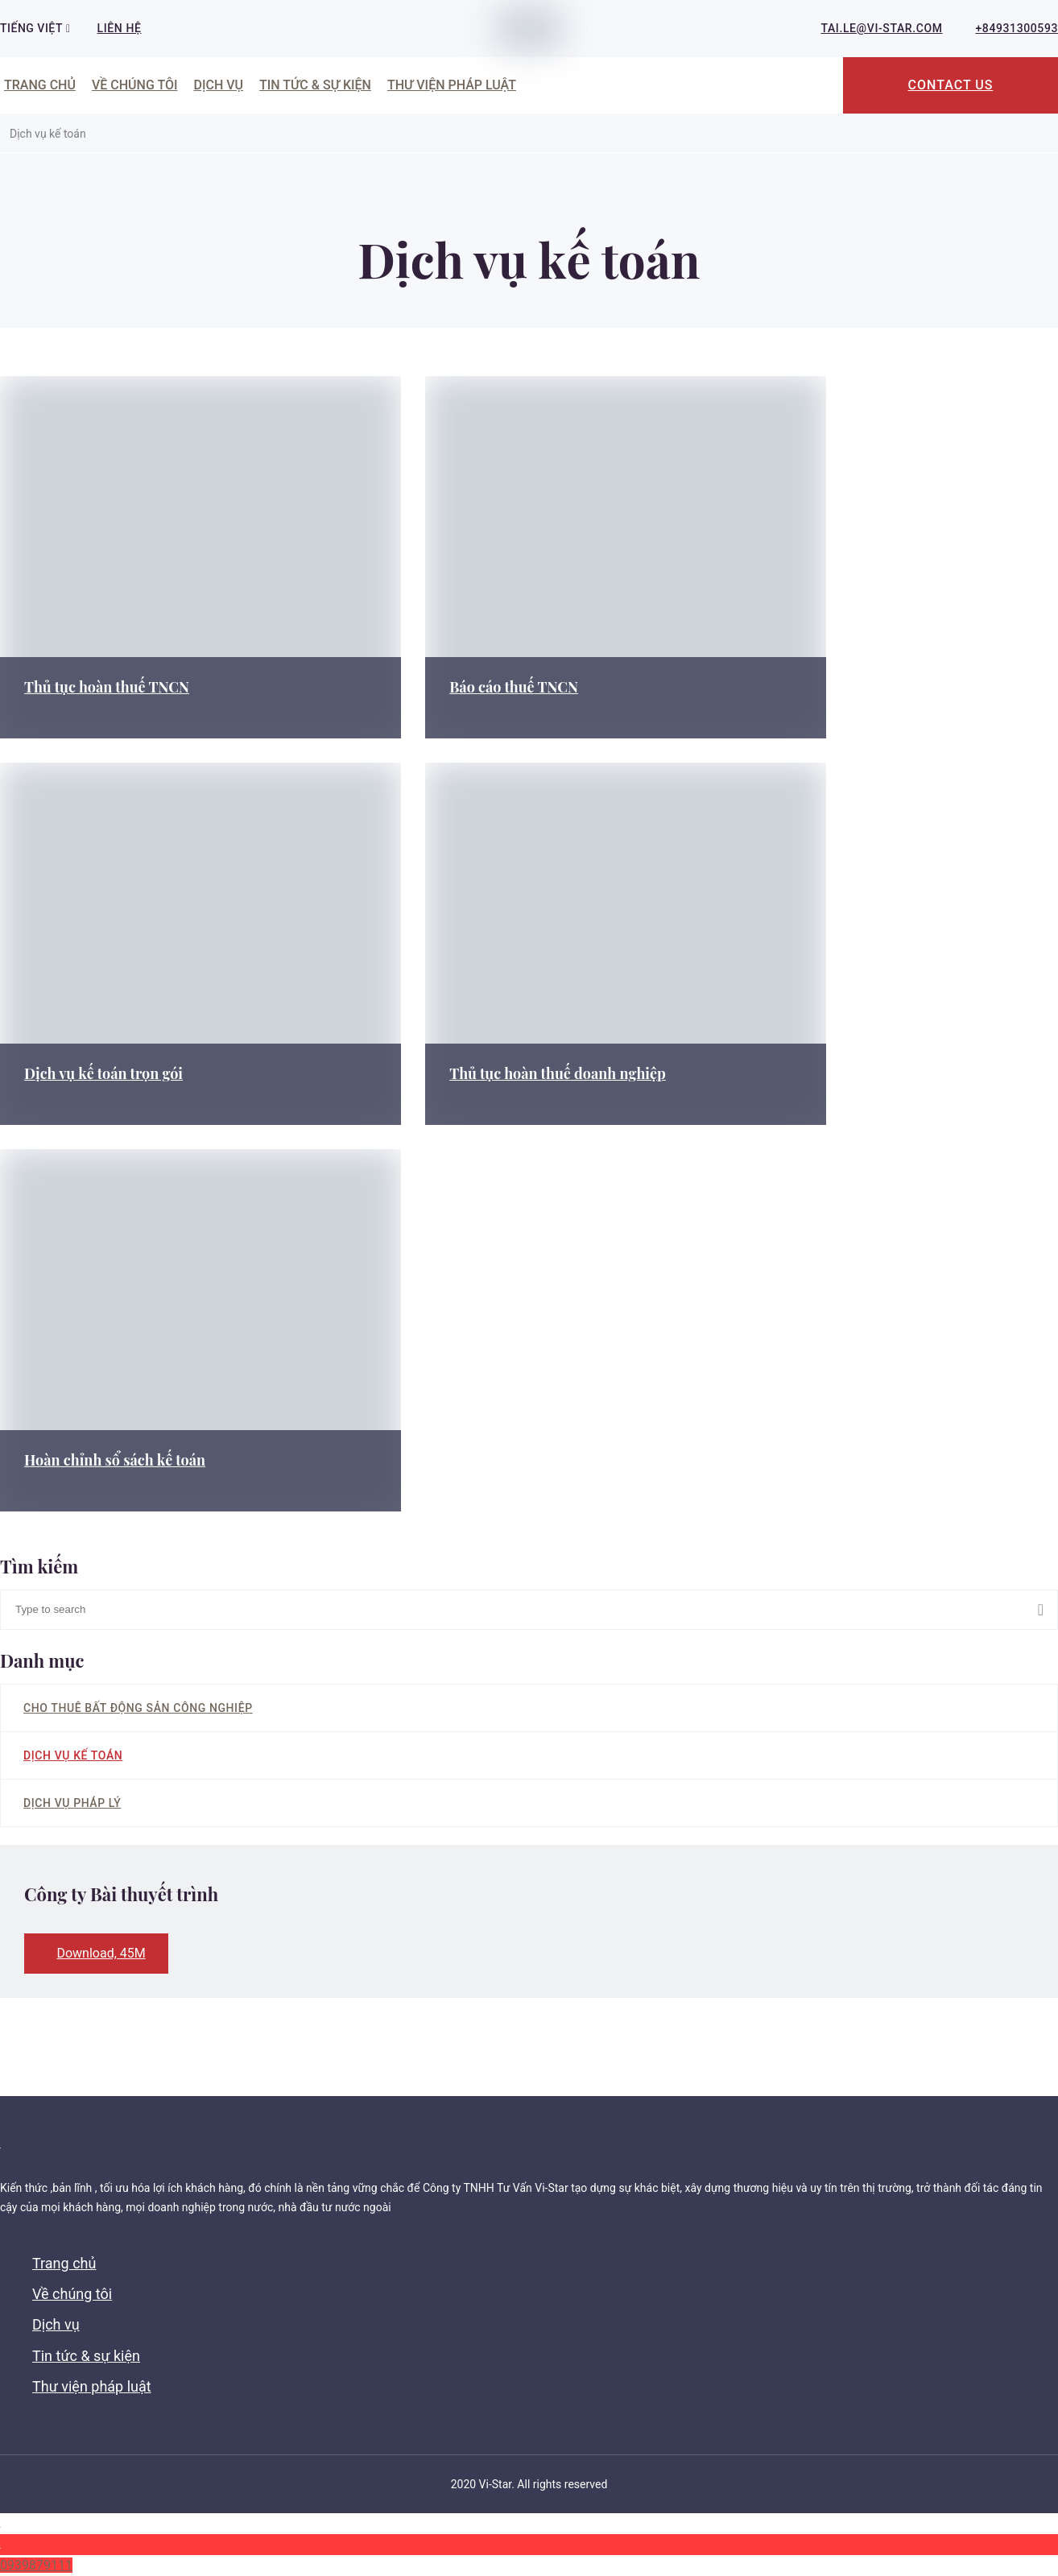 Image resolution: width=1058 pixels, height=2576 pixels. What do you see at coordinates (138, 1707) in the screenshot?
I see `Cho thuê bất động sản công nghiệp` at bounding box center [138, 1707].